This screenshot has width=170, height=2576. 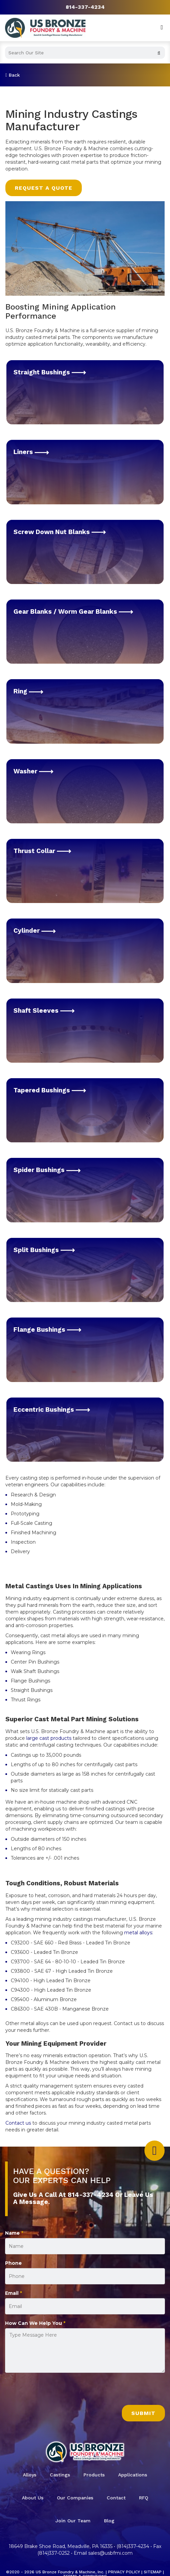 I want to click on Liners, so click(x=31, y=452).